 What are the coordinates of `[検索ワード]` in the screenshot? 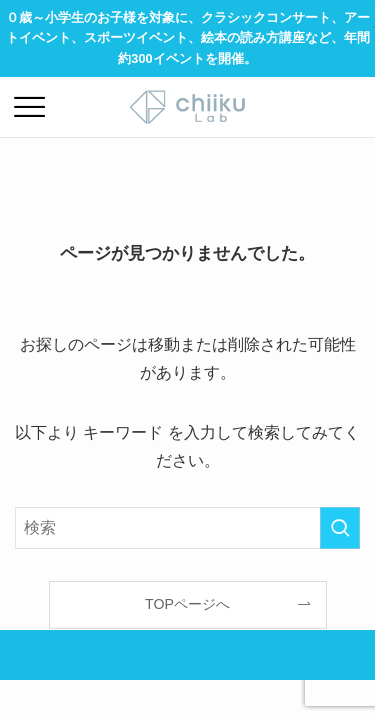 It's located at (187, 528).